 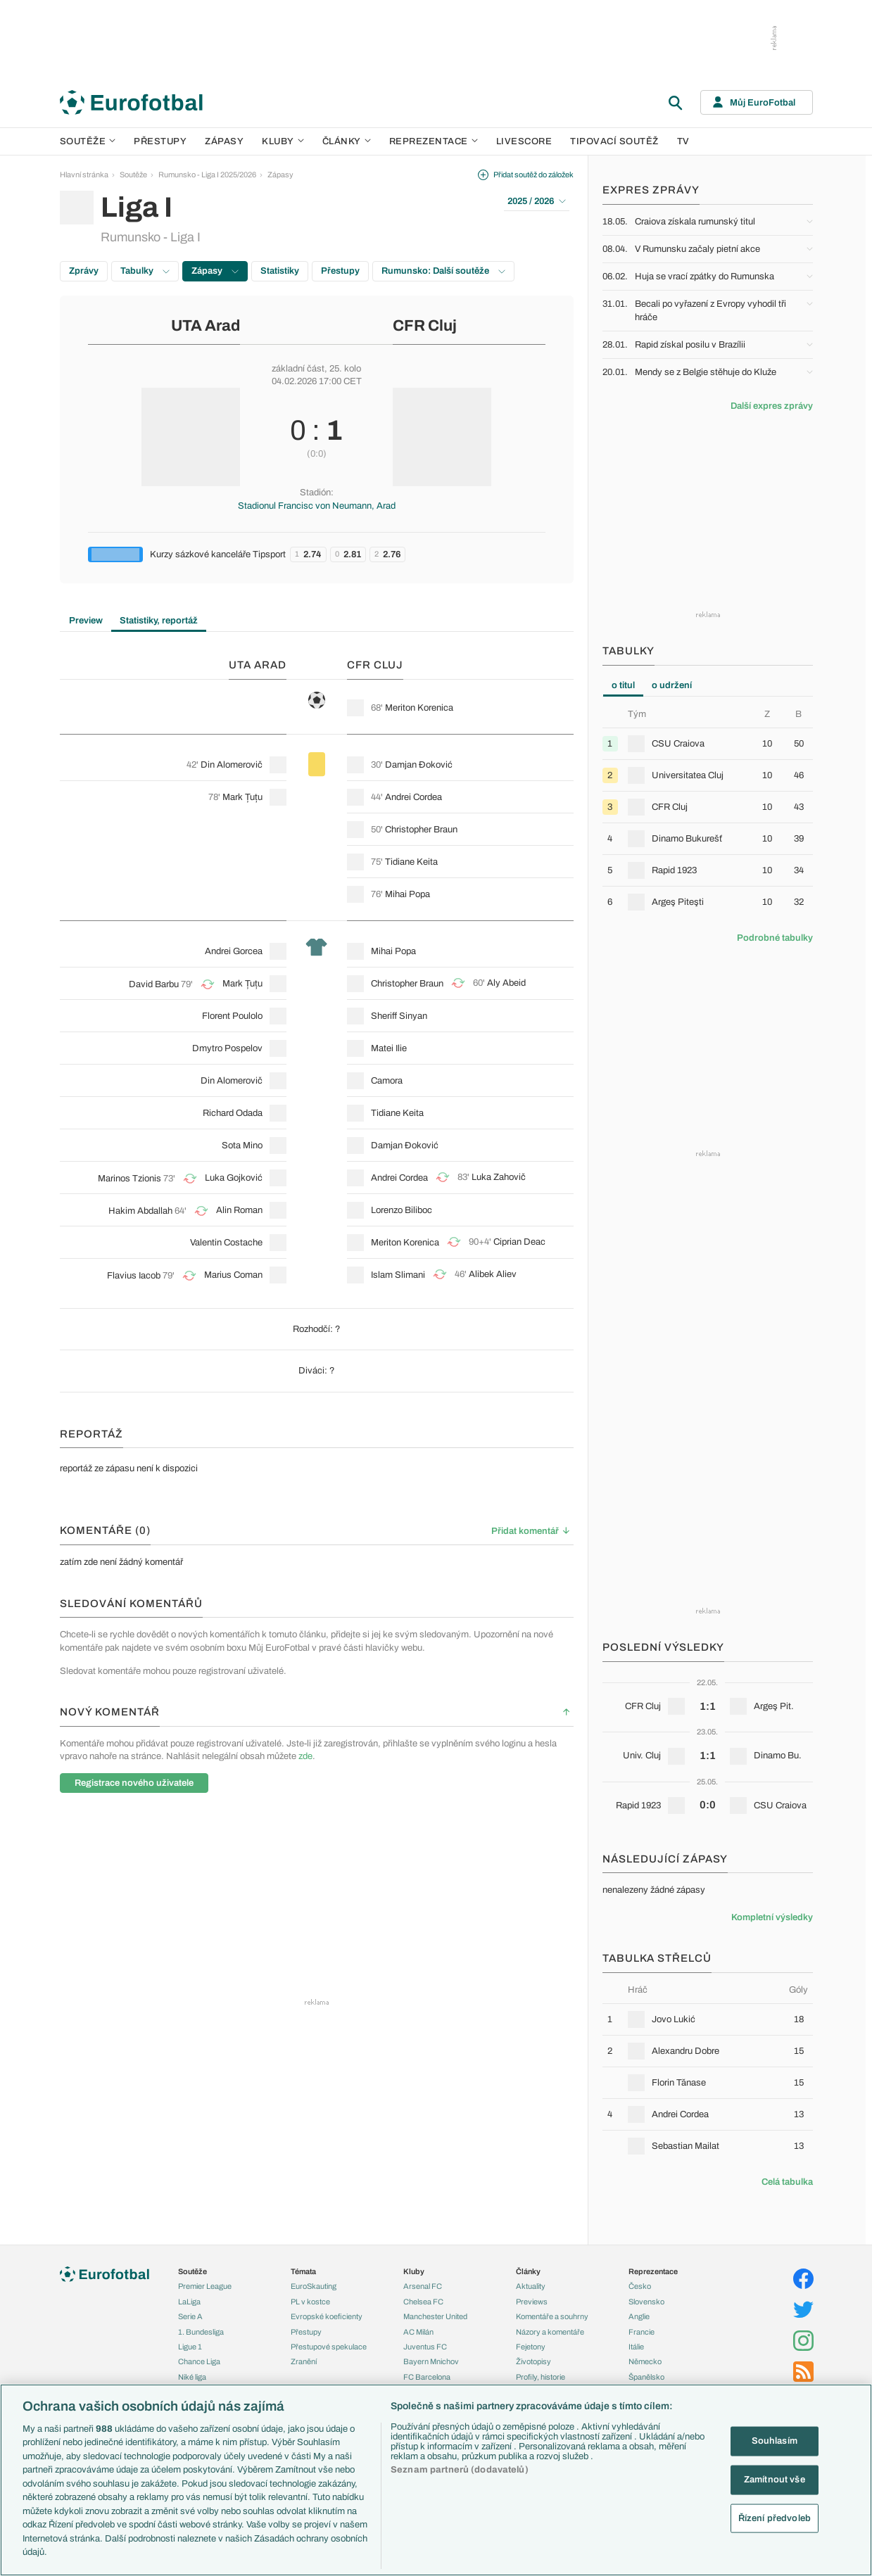 I want to click on Slovensko, so click(x=646, y=2301).